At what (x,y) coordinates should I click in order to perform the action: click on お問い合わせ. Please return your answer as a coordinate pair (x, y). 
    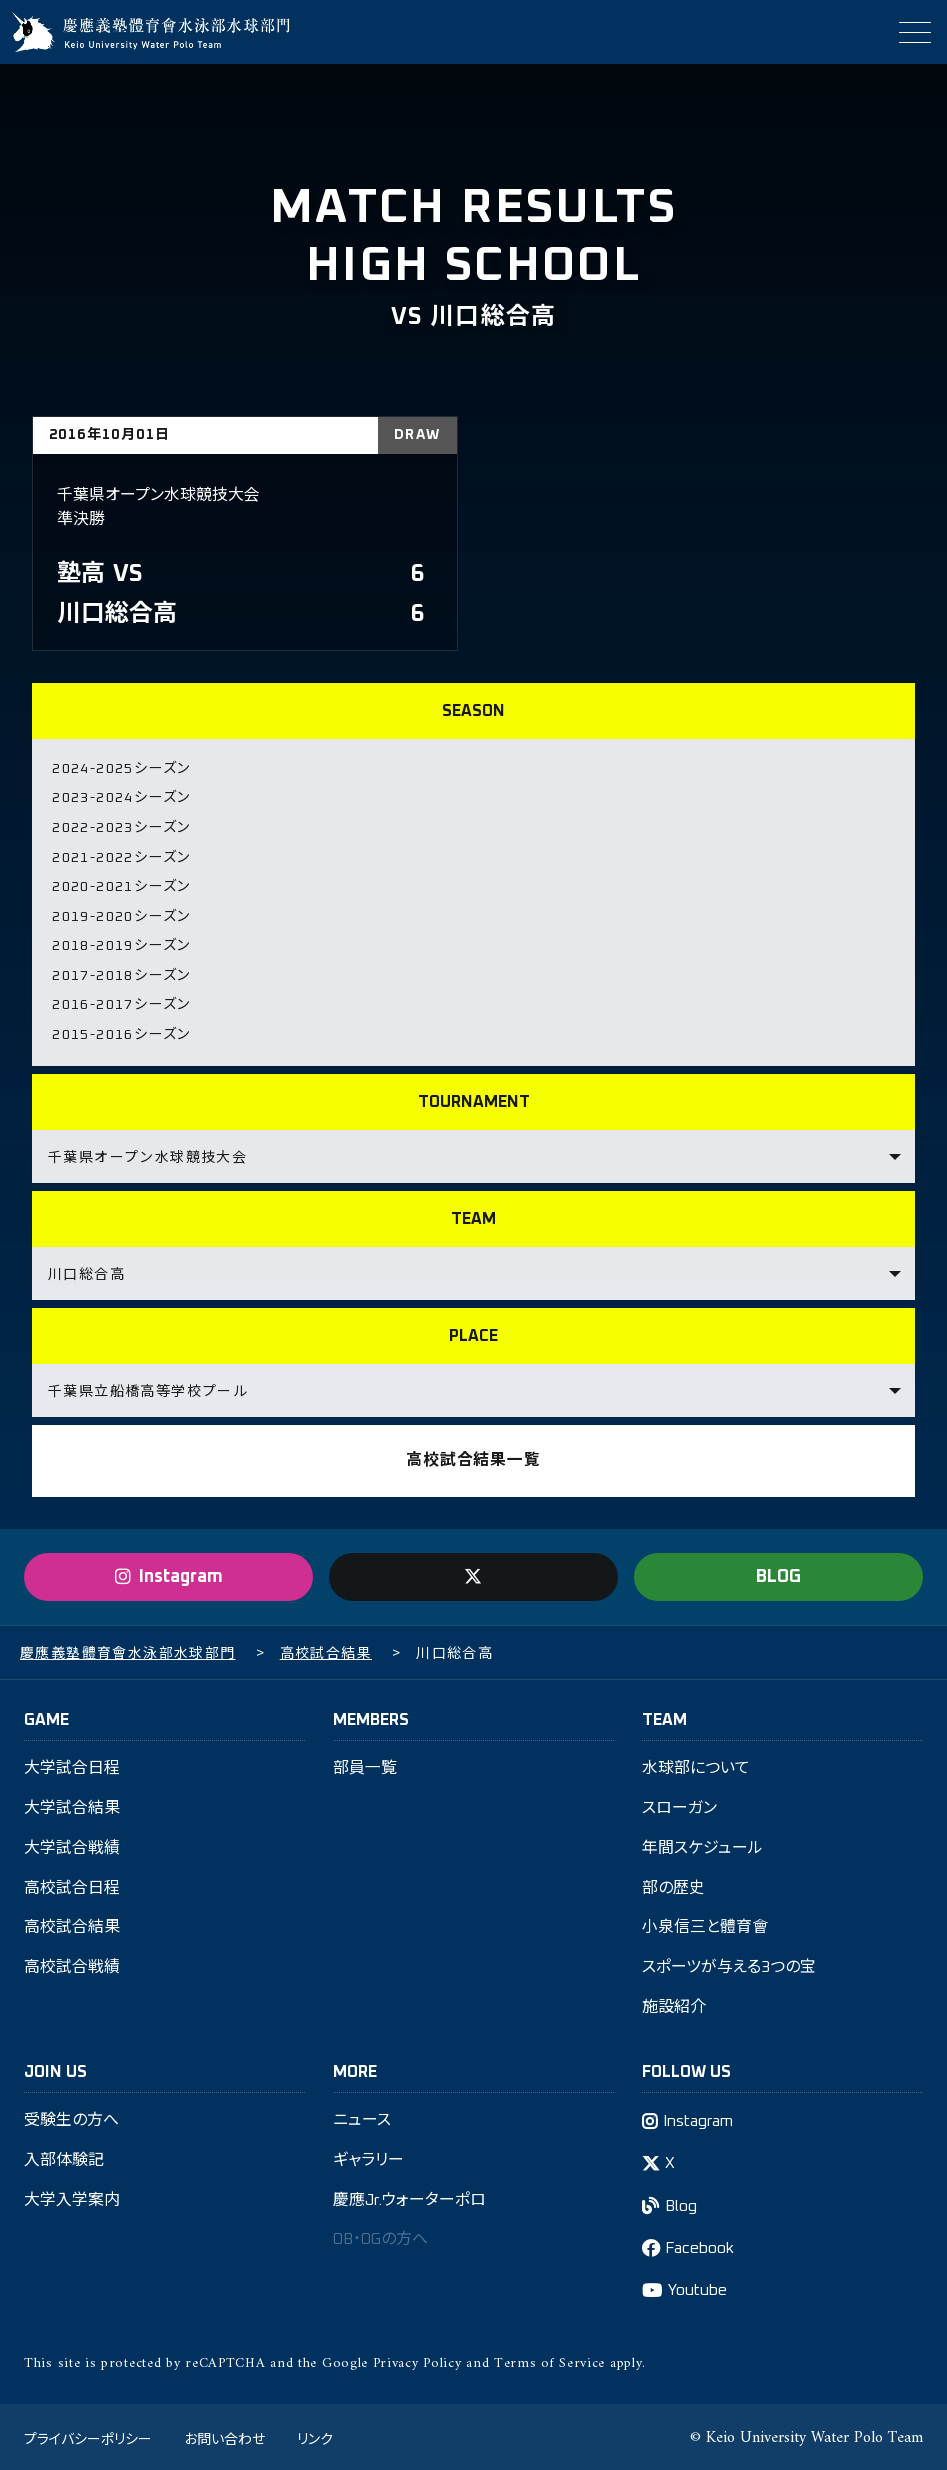
    Looking at the image, I should click on (224, 2435).